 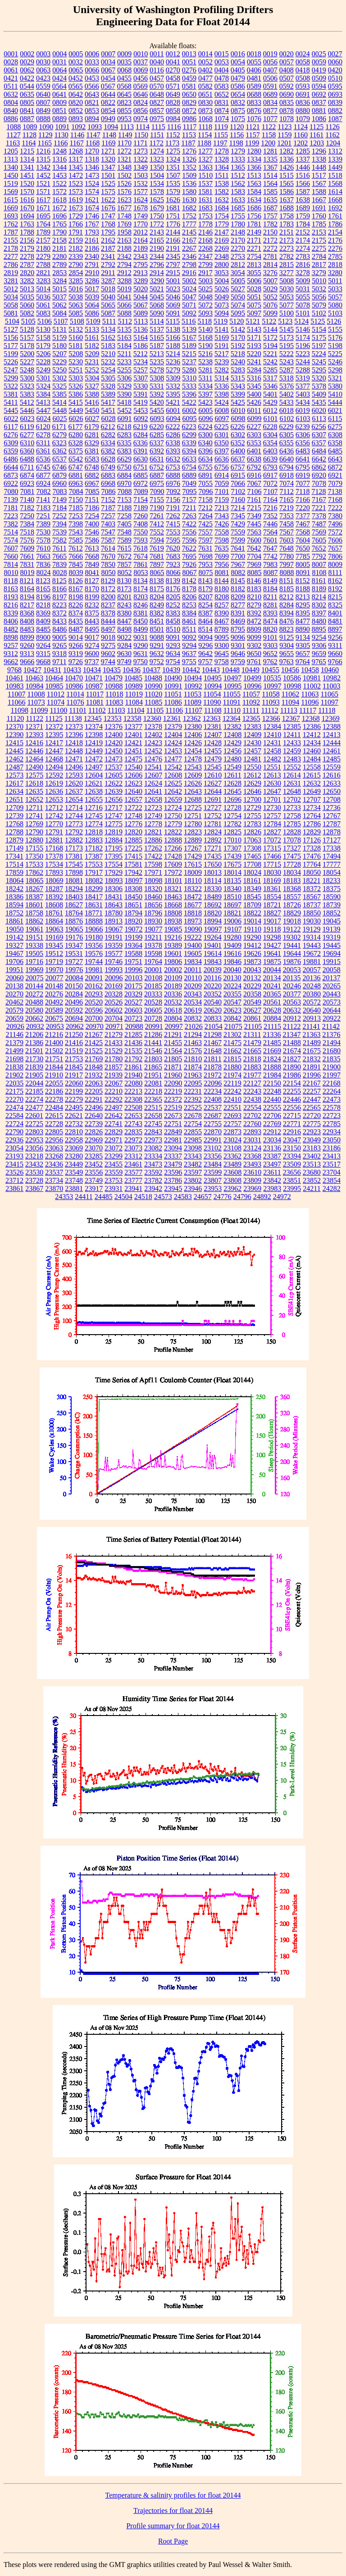 What do you see at coordinates (15, 686) in the screenshot?
I see `10983` at bounding box center [15, 686].